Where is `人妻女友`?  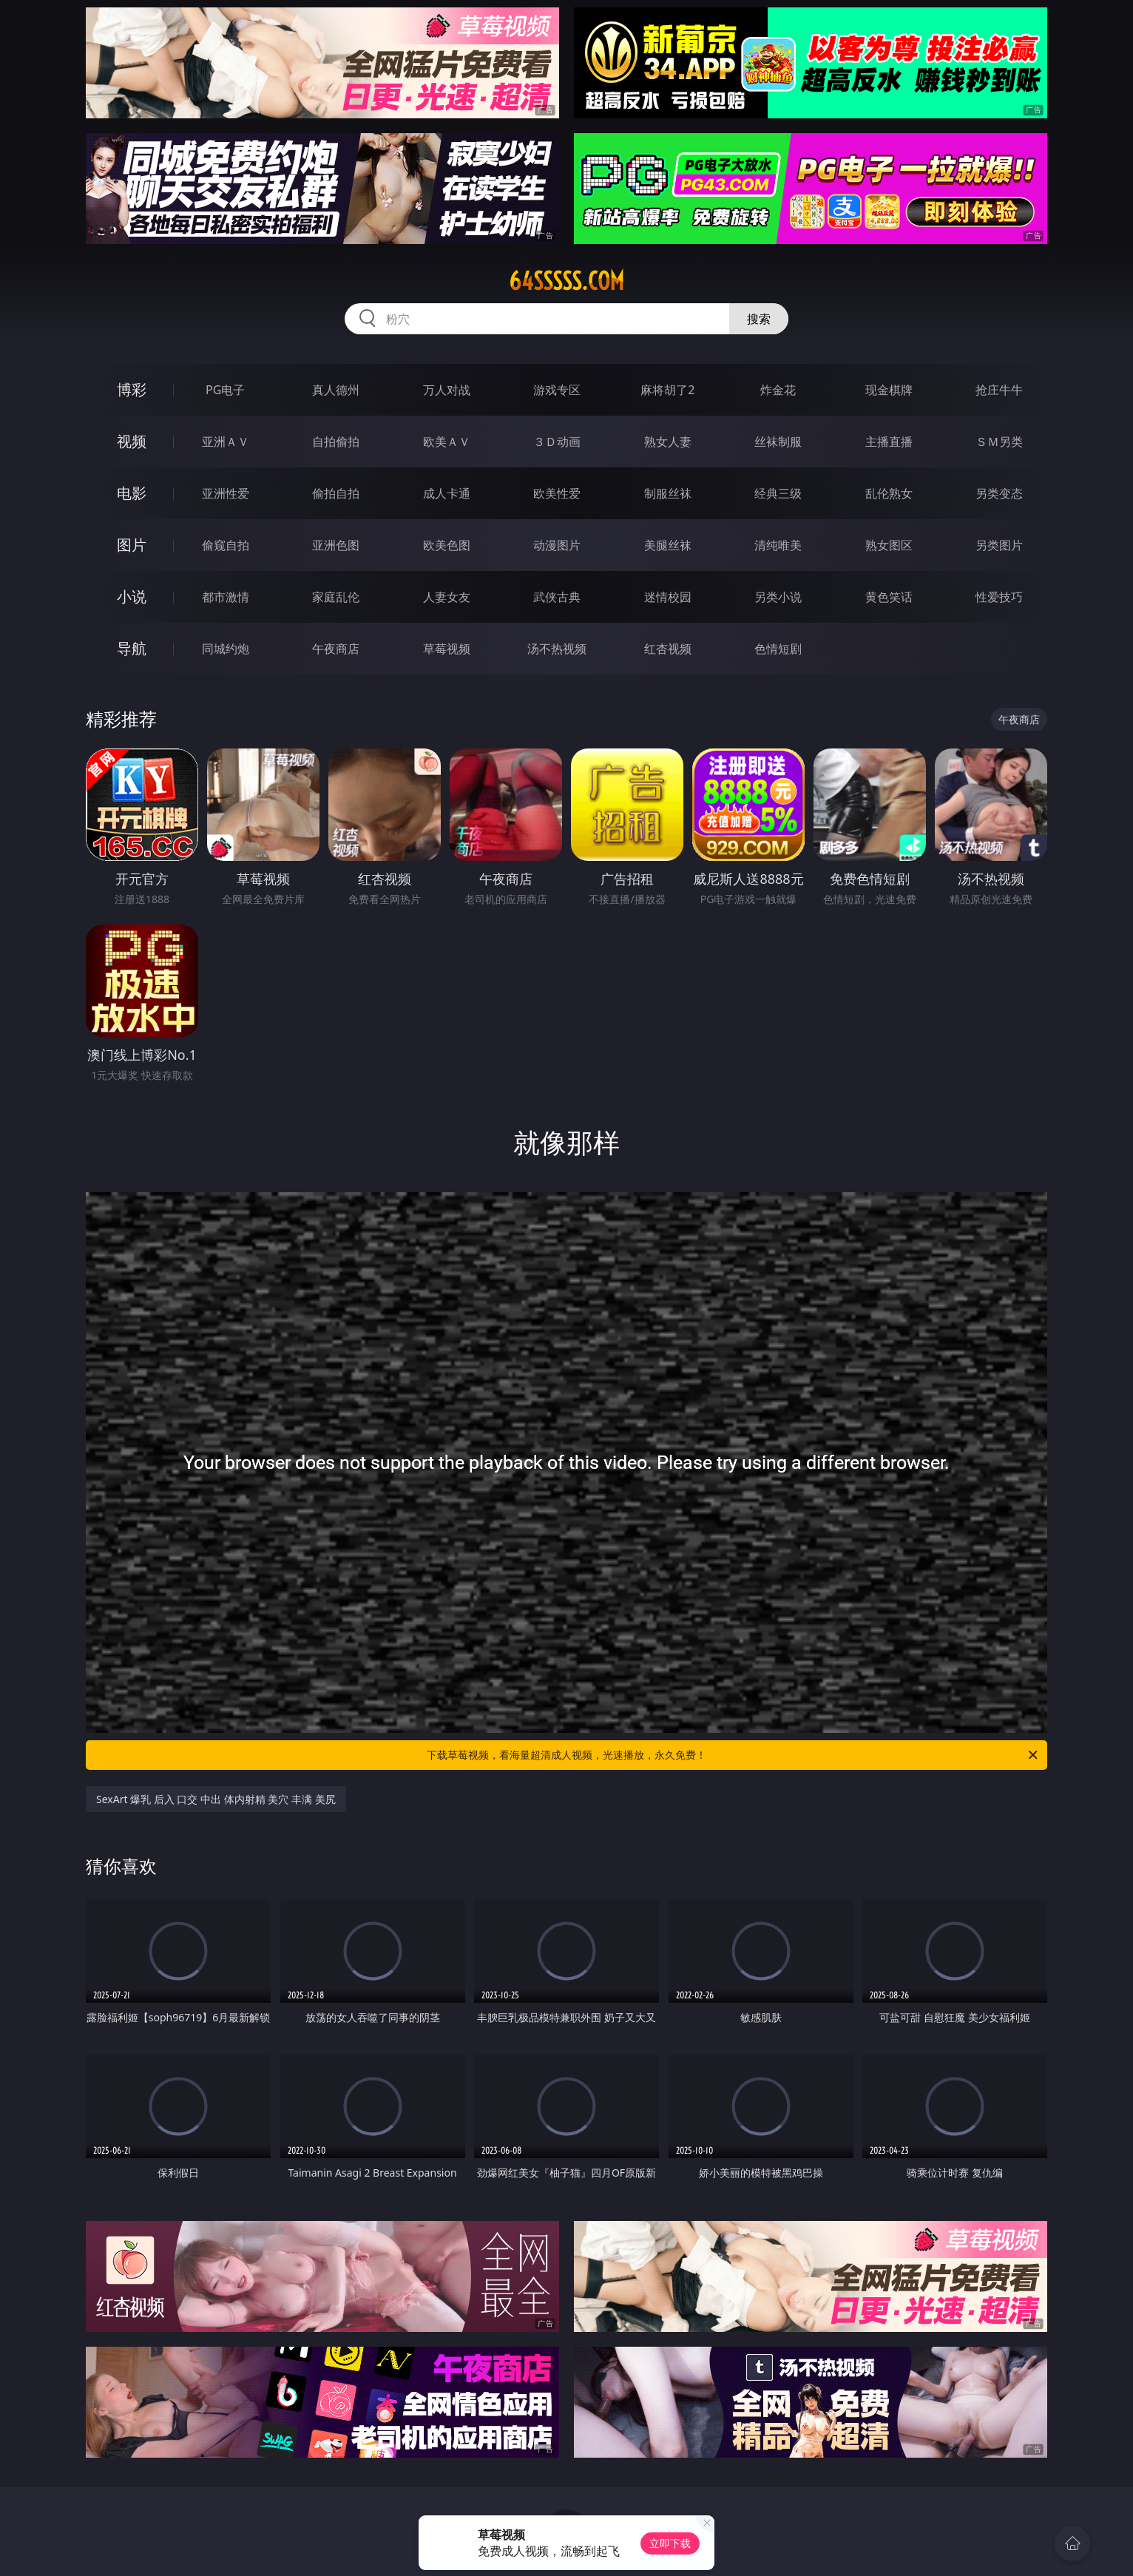 人妻女友 is located at coordinates (446, 597).